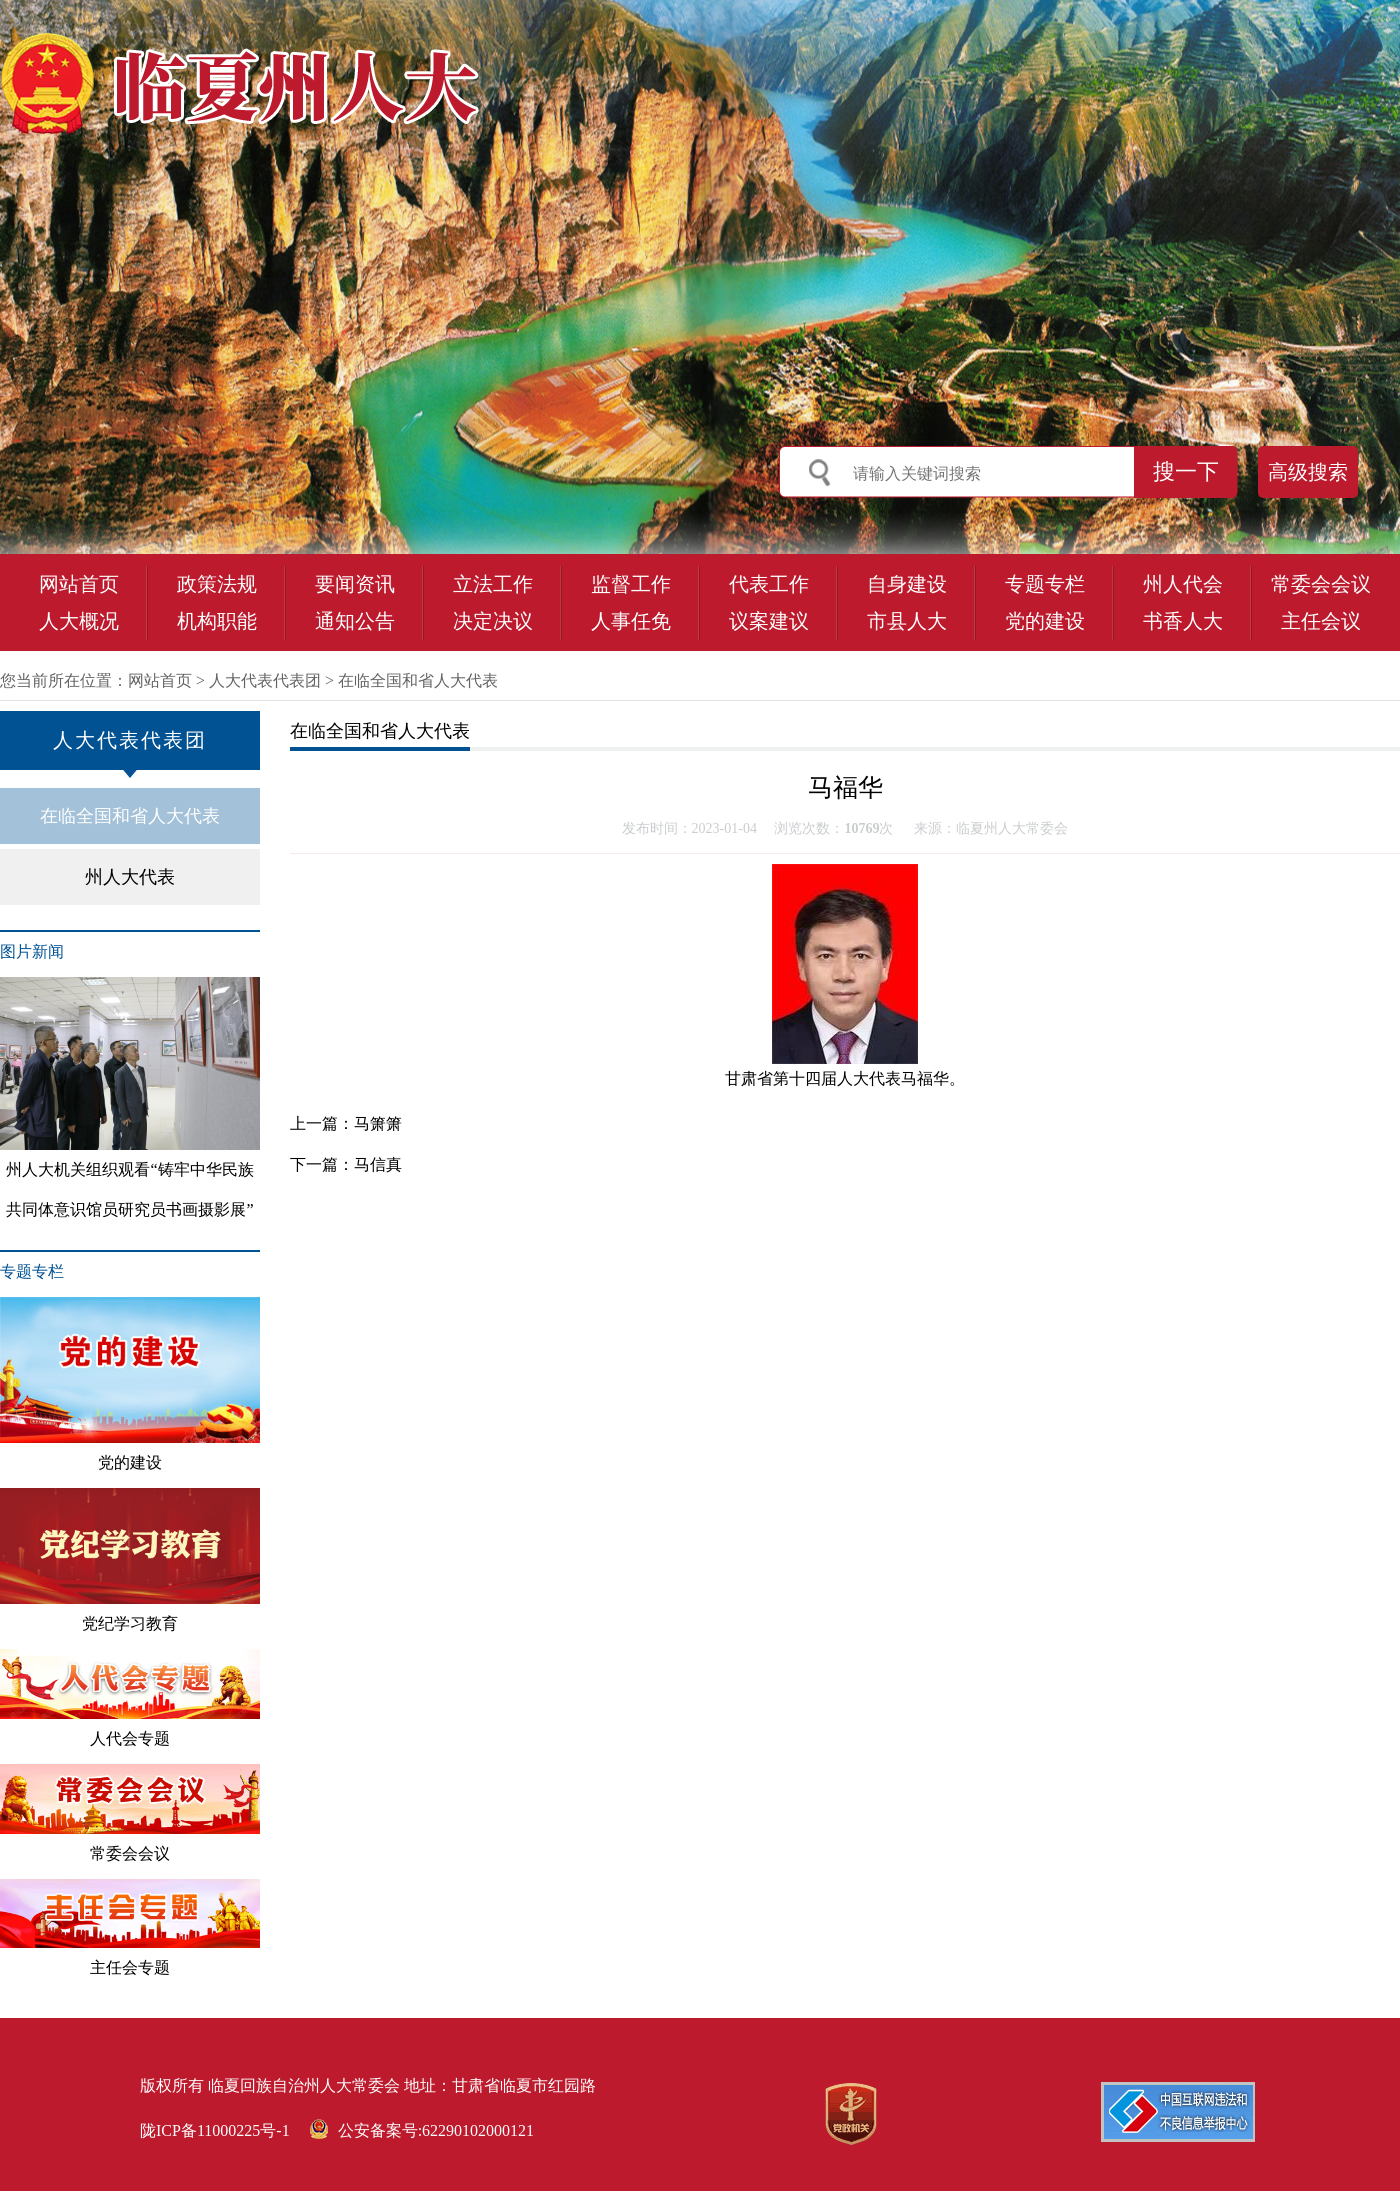  Describe the element at coordinates (346, 1164) in the screenshot. I see `下一篇：马信真` at that location.